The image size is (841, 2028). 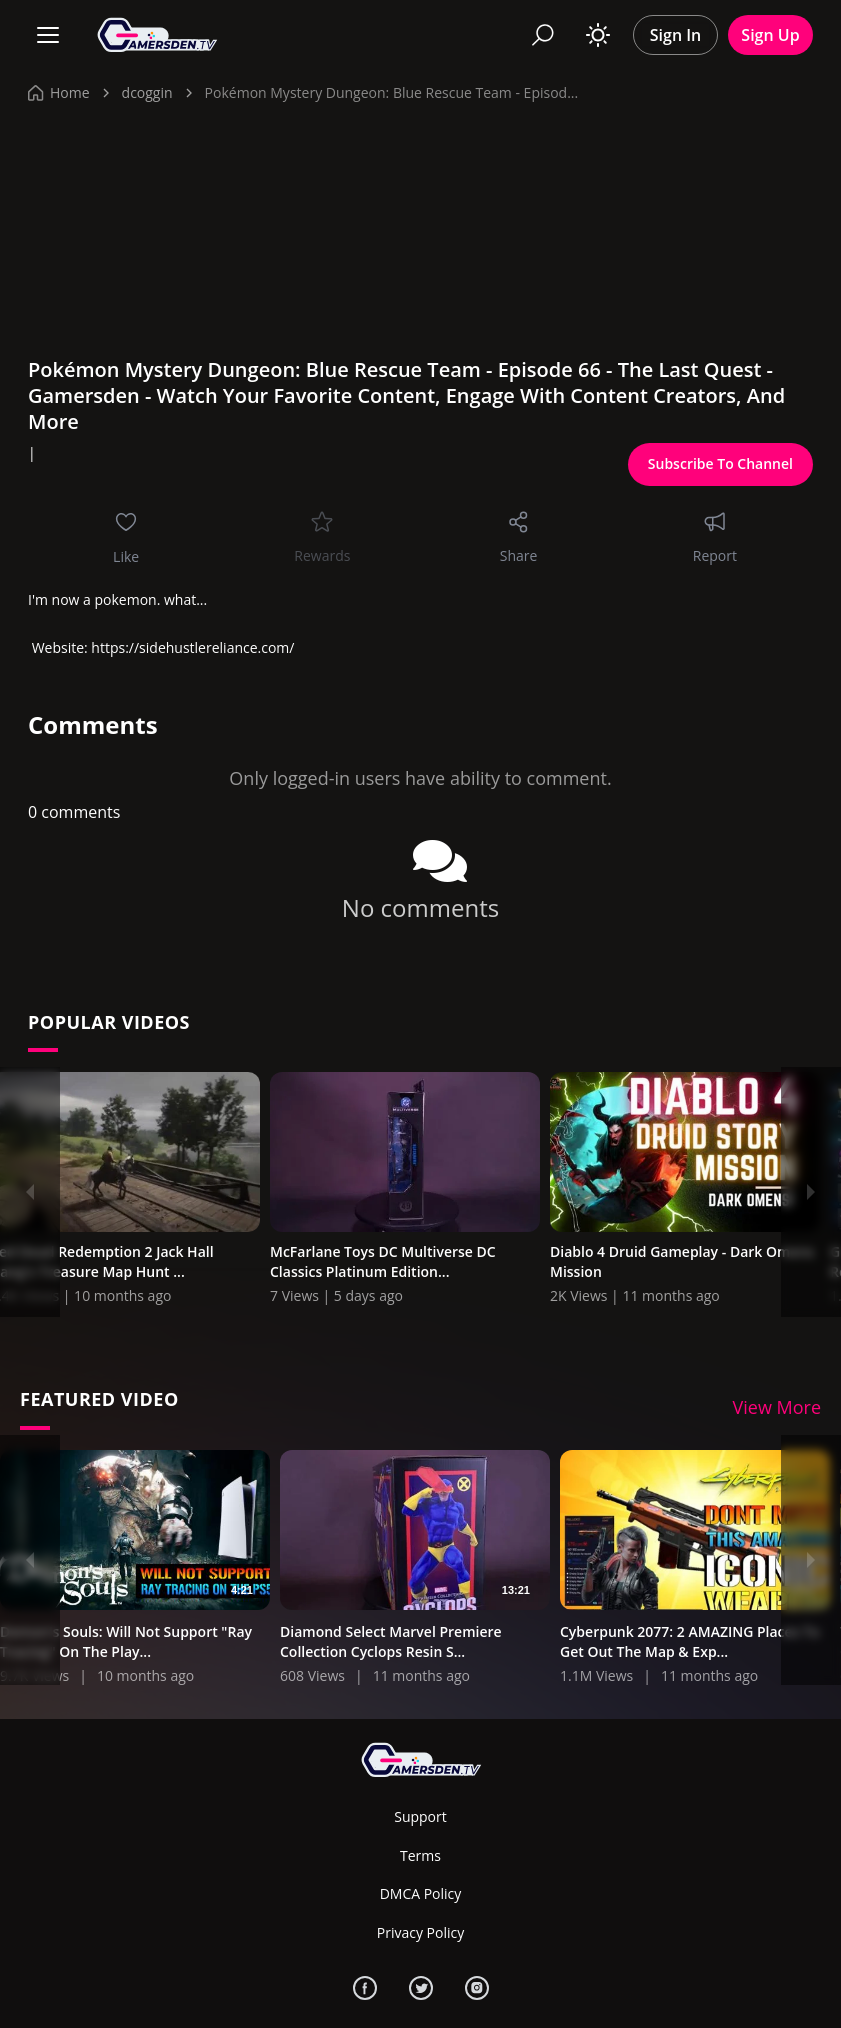 I want to click on Terms, so click(x=420, y=1855).